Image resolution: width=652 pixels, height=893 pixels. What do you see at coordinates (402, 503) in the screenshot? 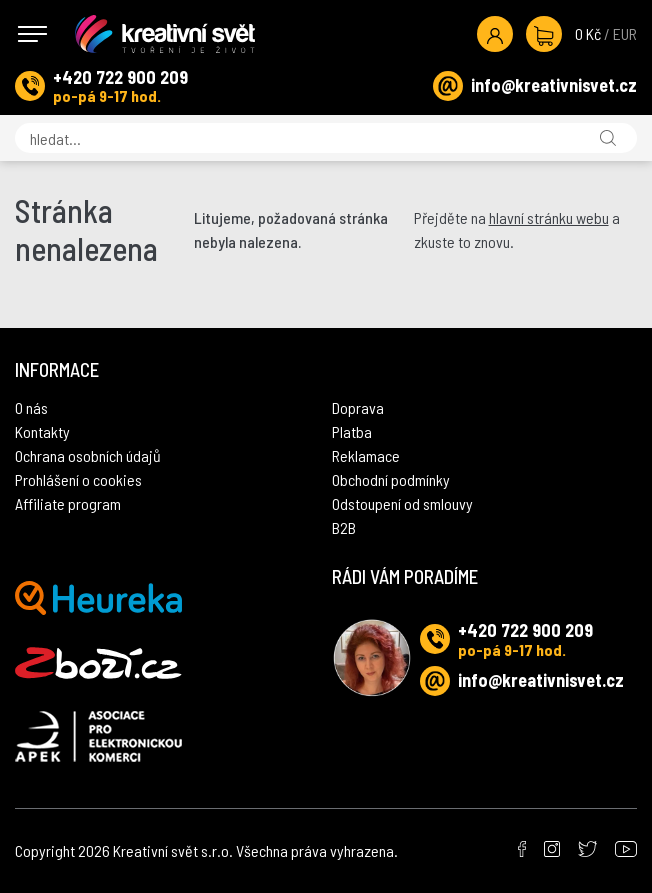
I see `Odstoupení od smlouvy` at bounding box center [402, 503].